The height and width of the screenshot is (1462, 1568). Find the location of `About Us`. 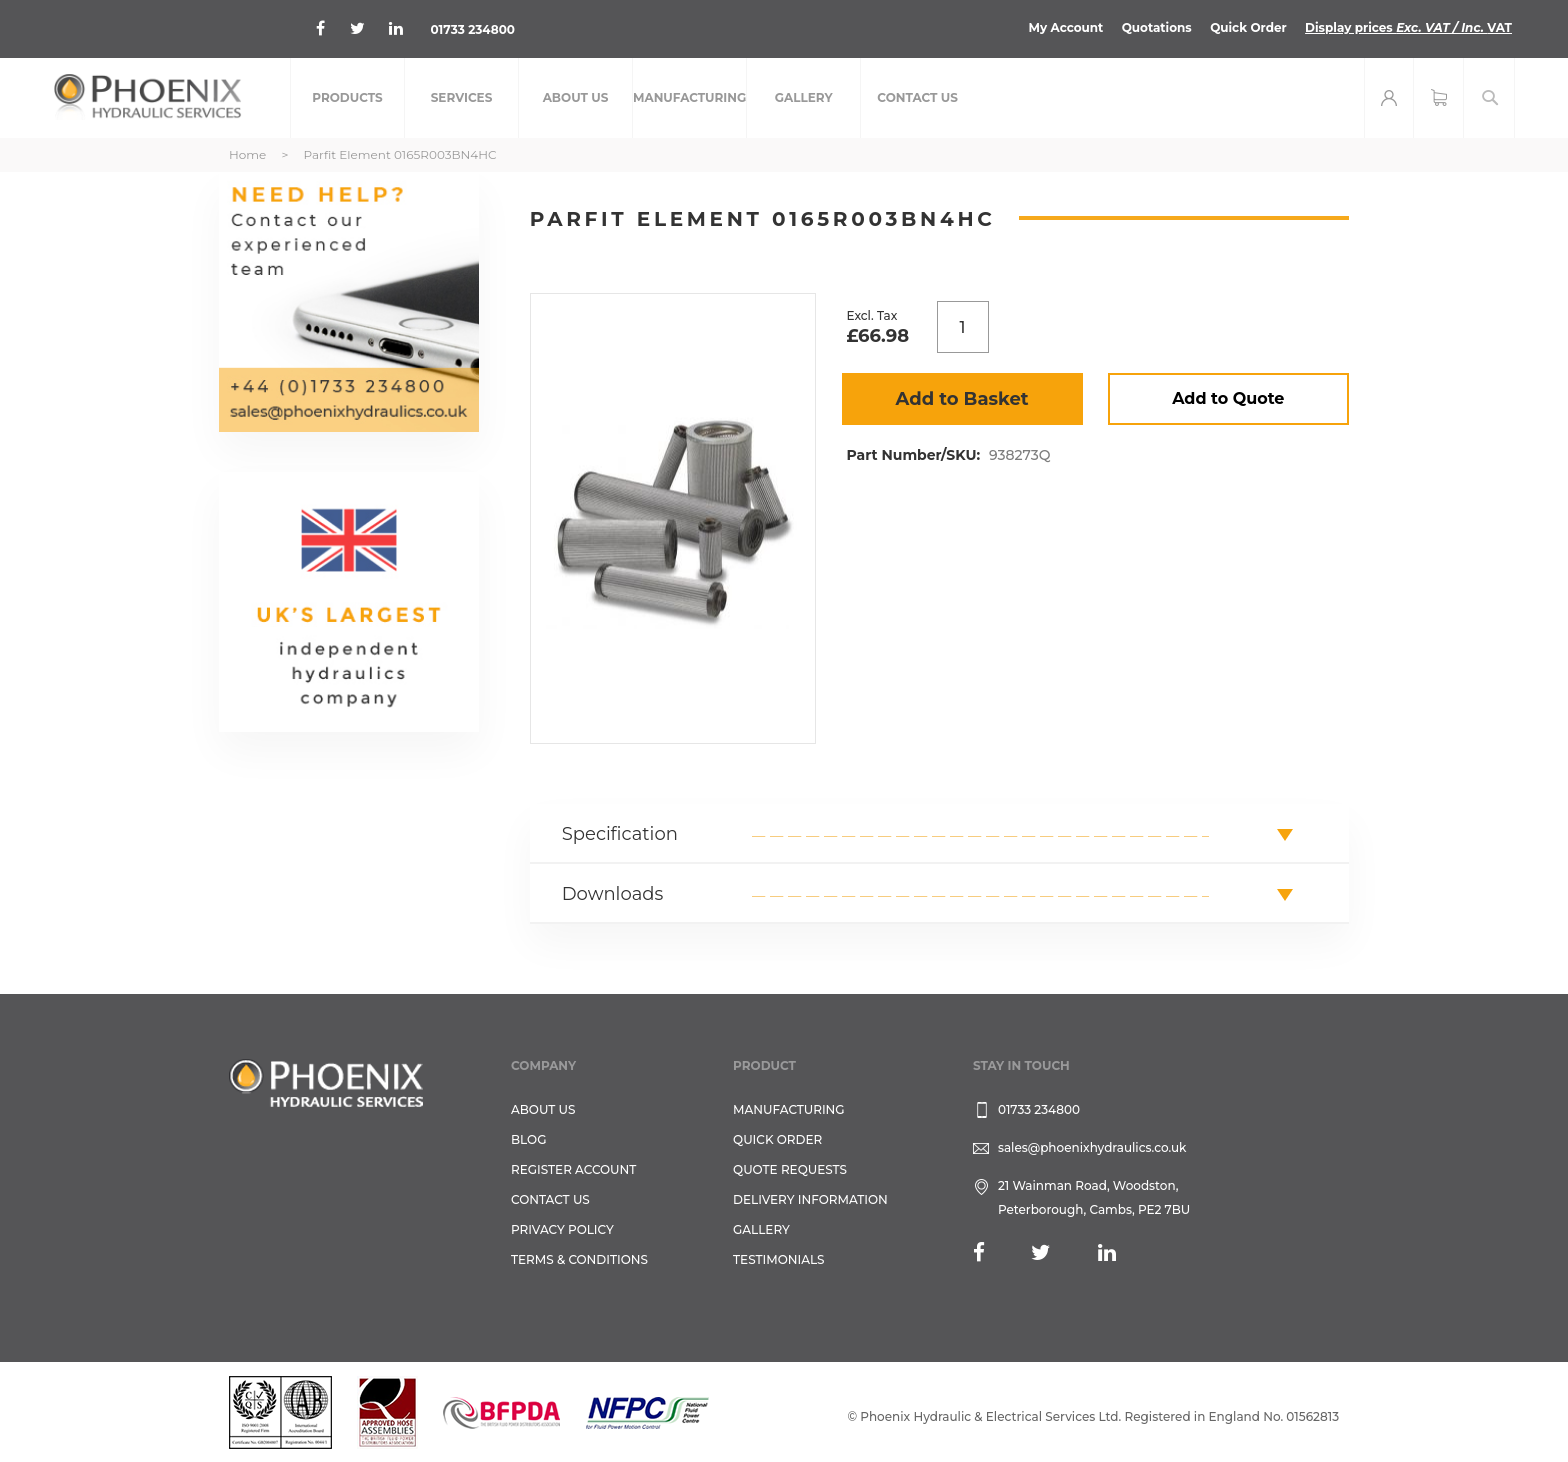

About Us is located at coordinates (543, 1109).